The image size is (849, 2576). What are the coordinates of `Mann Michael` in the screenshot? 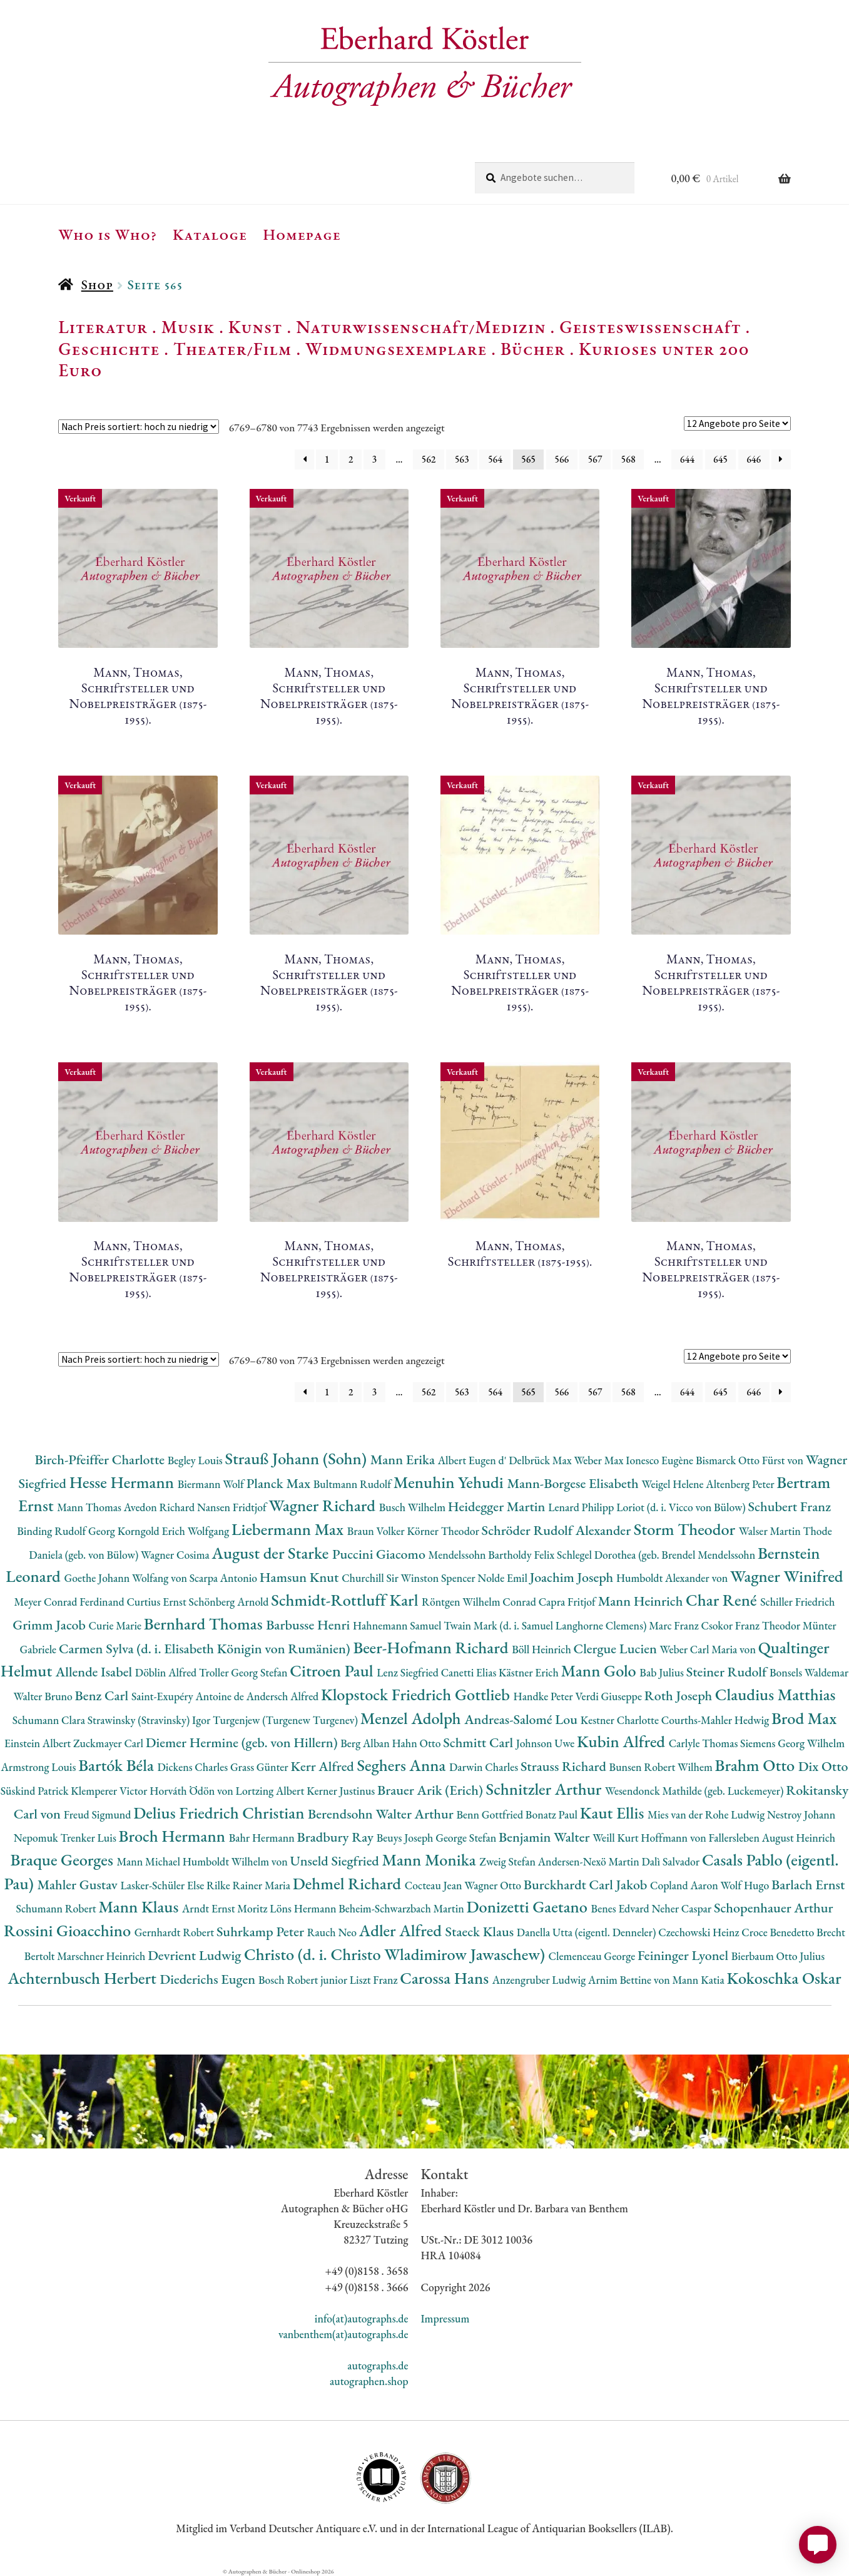 It's located at (149, 1861).